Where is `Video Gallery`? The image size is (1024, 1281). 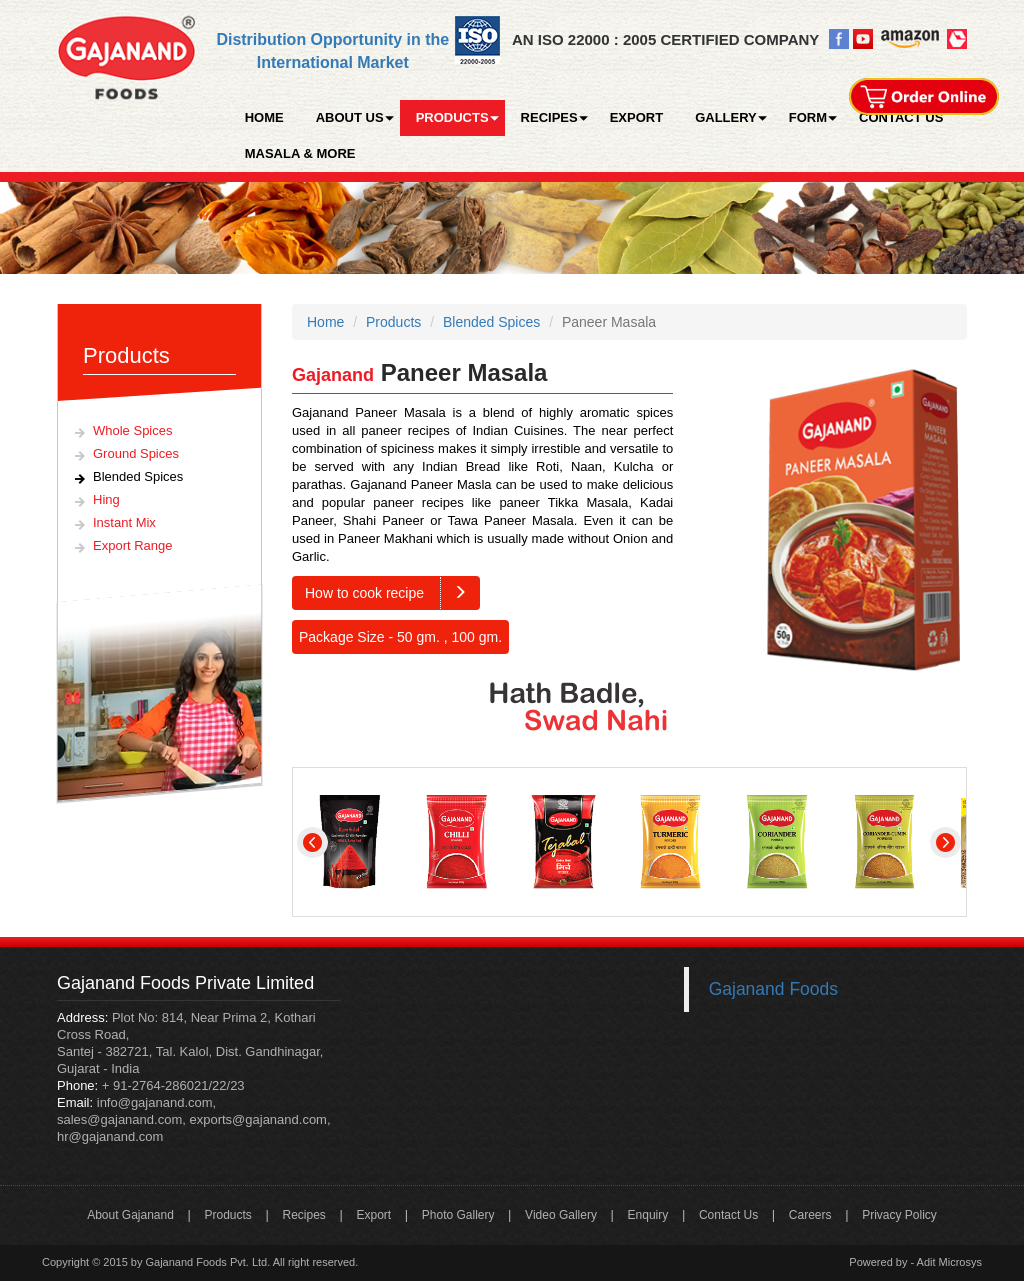 Video Gallery is located at coordinates (561, 1215).